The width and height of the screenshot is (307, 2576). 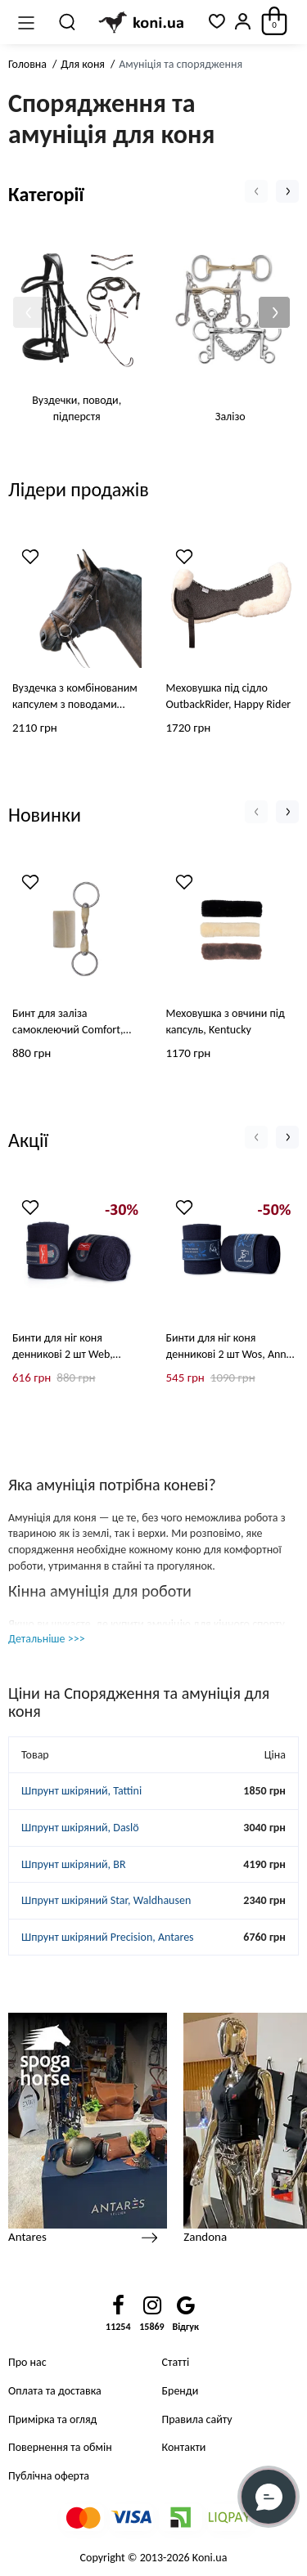 I want to click on Шпрунт шкіряний, BR, so click(x=73, y=1864).